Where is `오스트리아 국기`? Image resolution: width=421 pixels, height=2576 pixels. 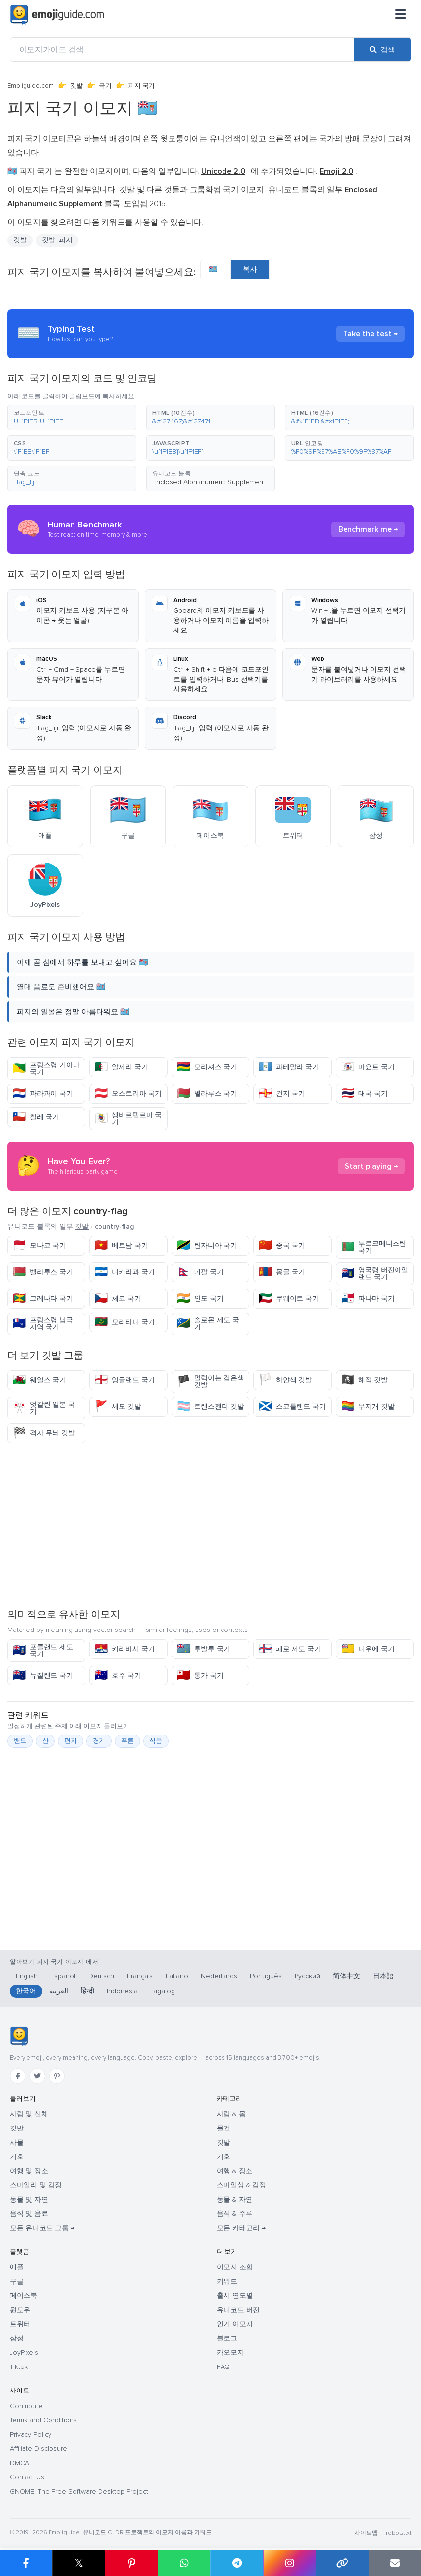 오스트리아 국기 is located at coordinates (128, 1093).